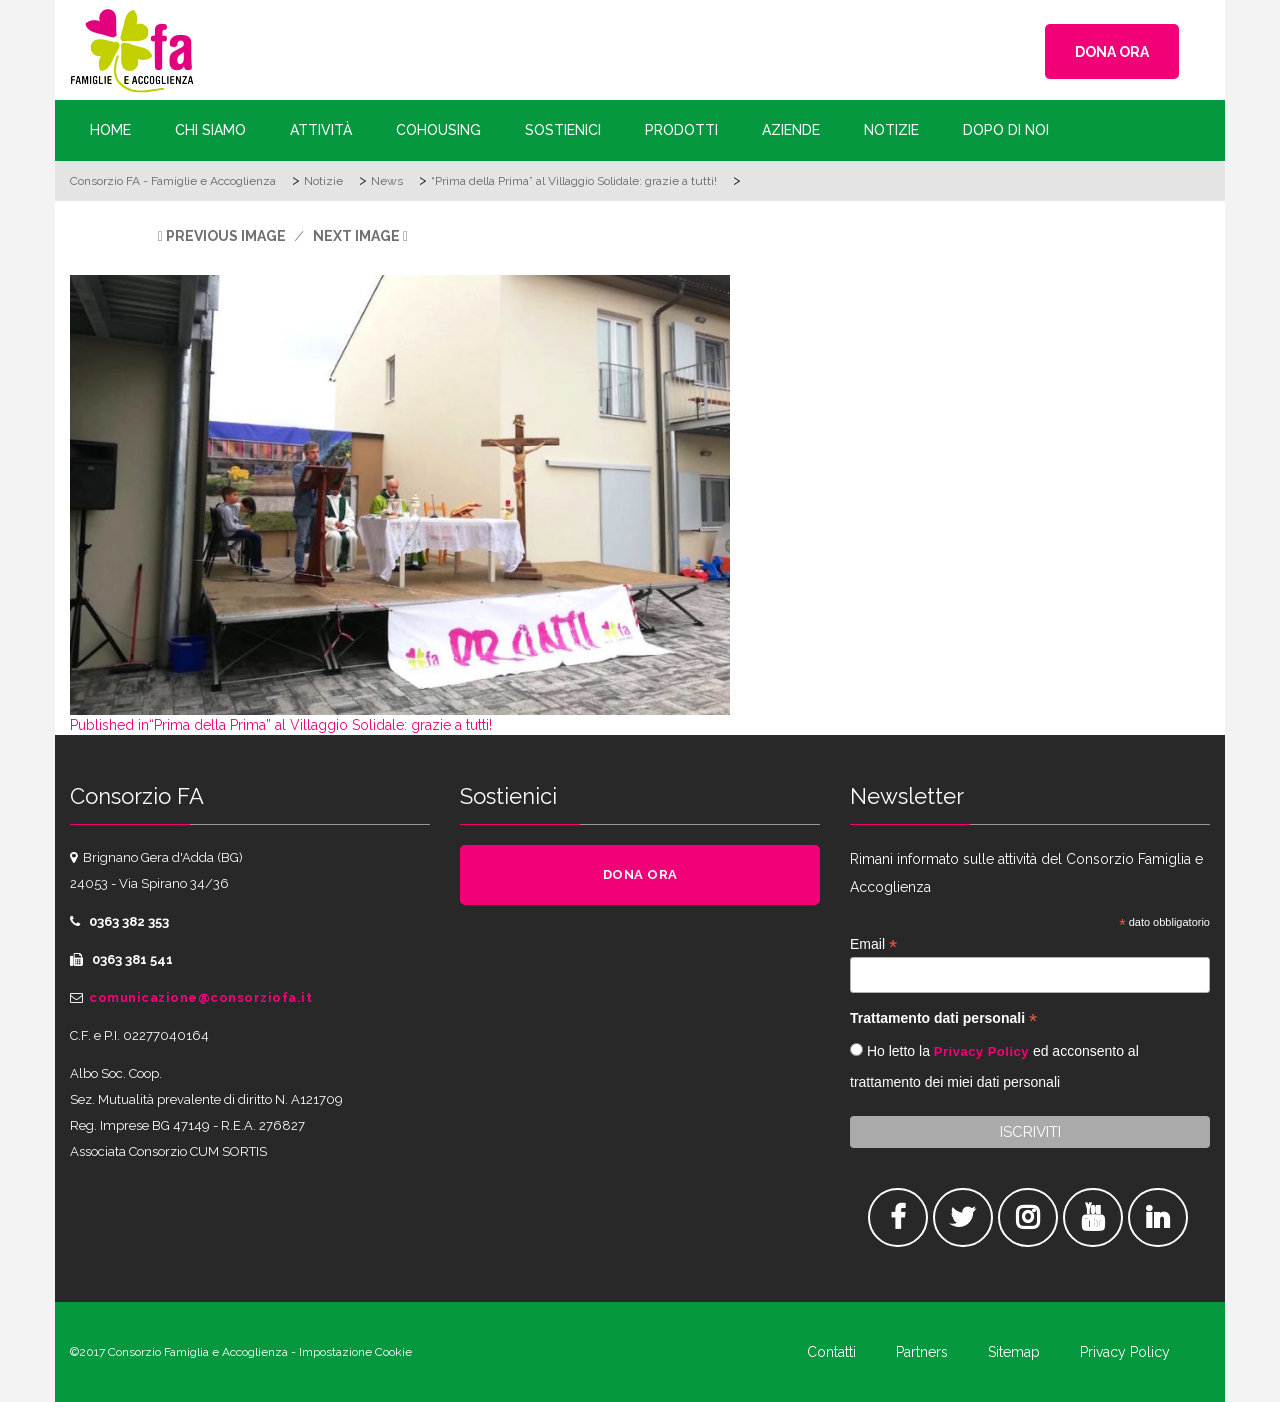 The image size is (1280, 1402). What do you see at coordinates (1006, 130) in the screenshot?
I see `Dopo di Noi` at bounding box center [1006, 130].